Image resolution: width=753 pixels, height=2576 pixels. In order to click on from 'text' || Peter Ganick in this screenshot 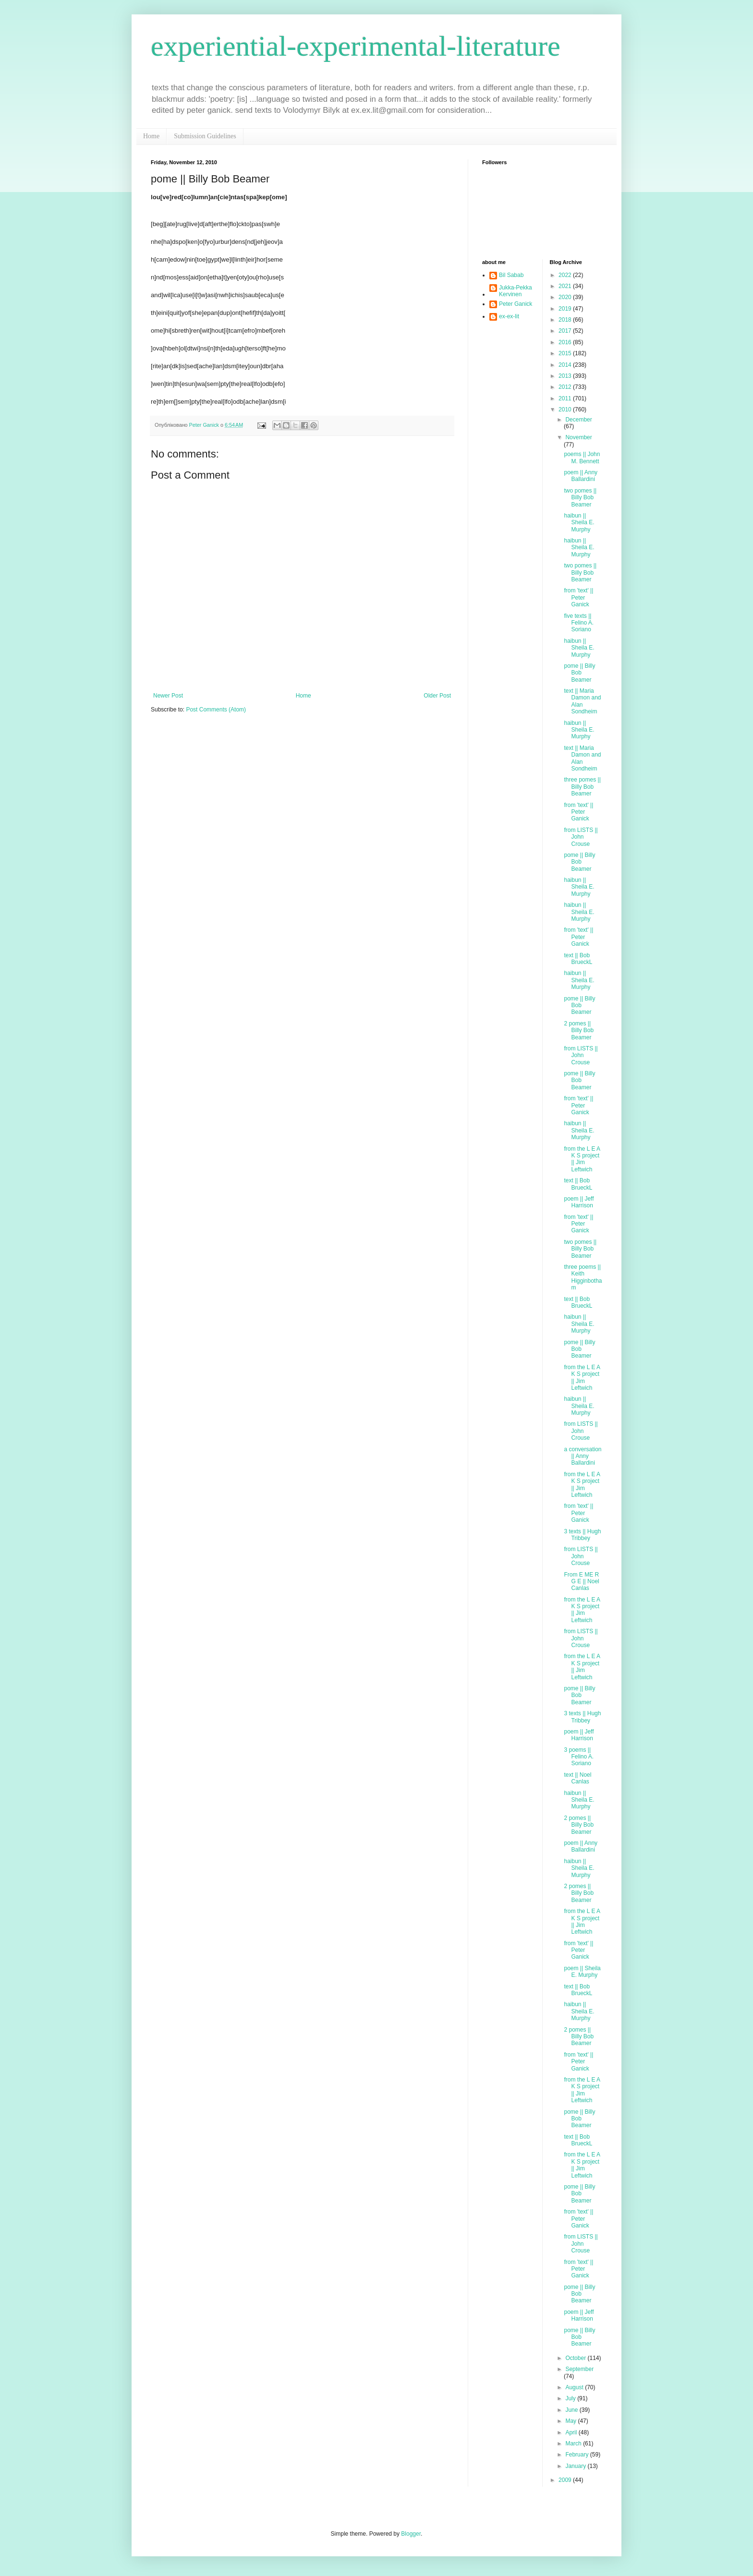, I will do `click(578, 597)`.